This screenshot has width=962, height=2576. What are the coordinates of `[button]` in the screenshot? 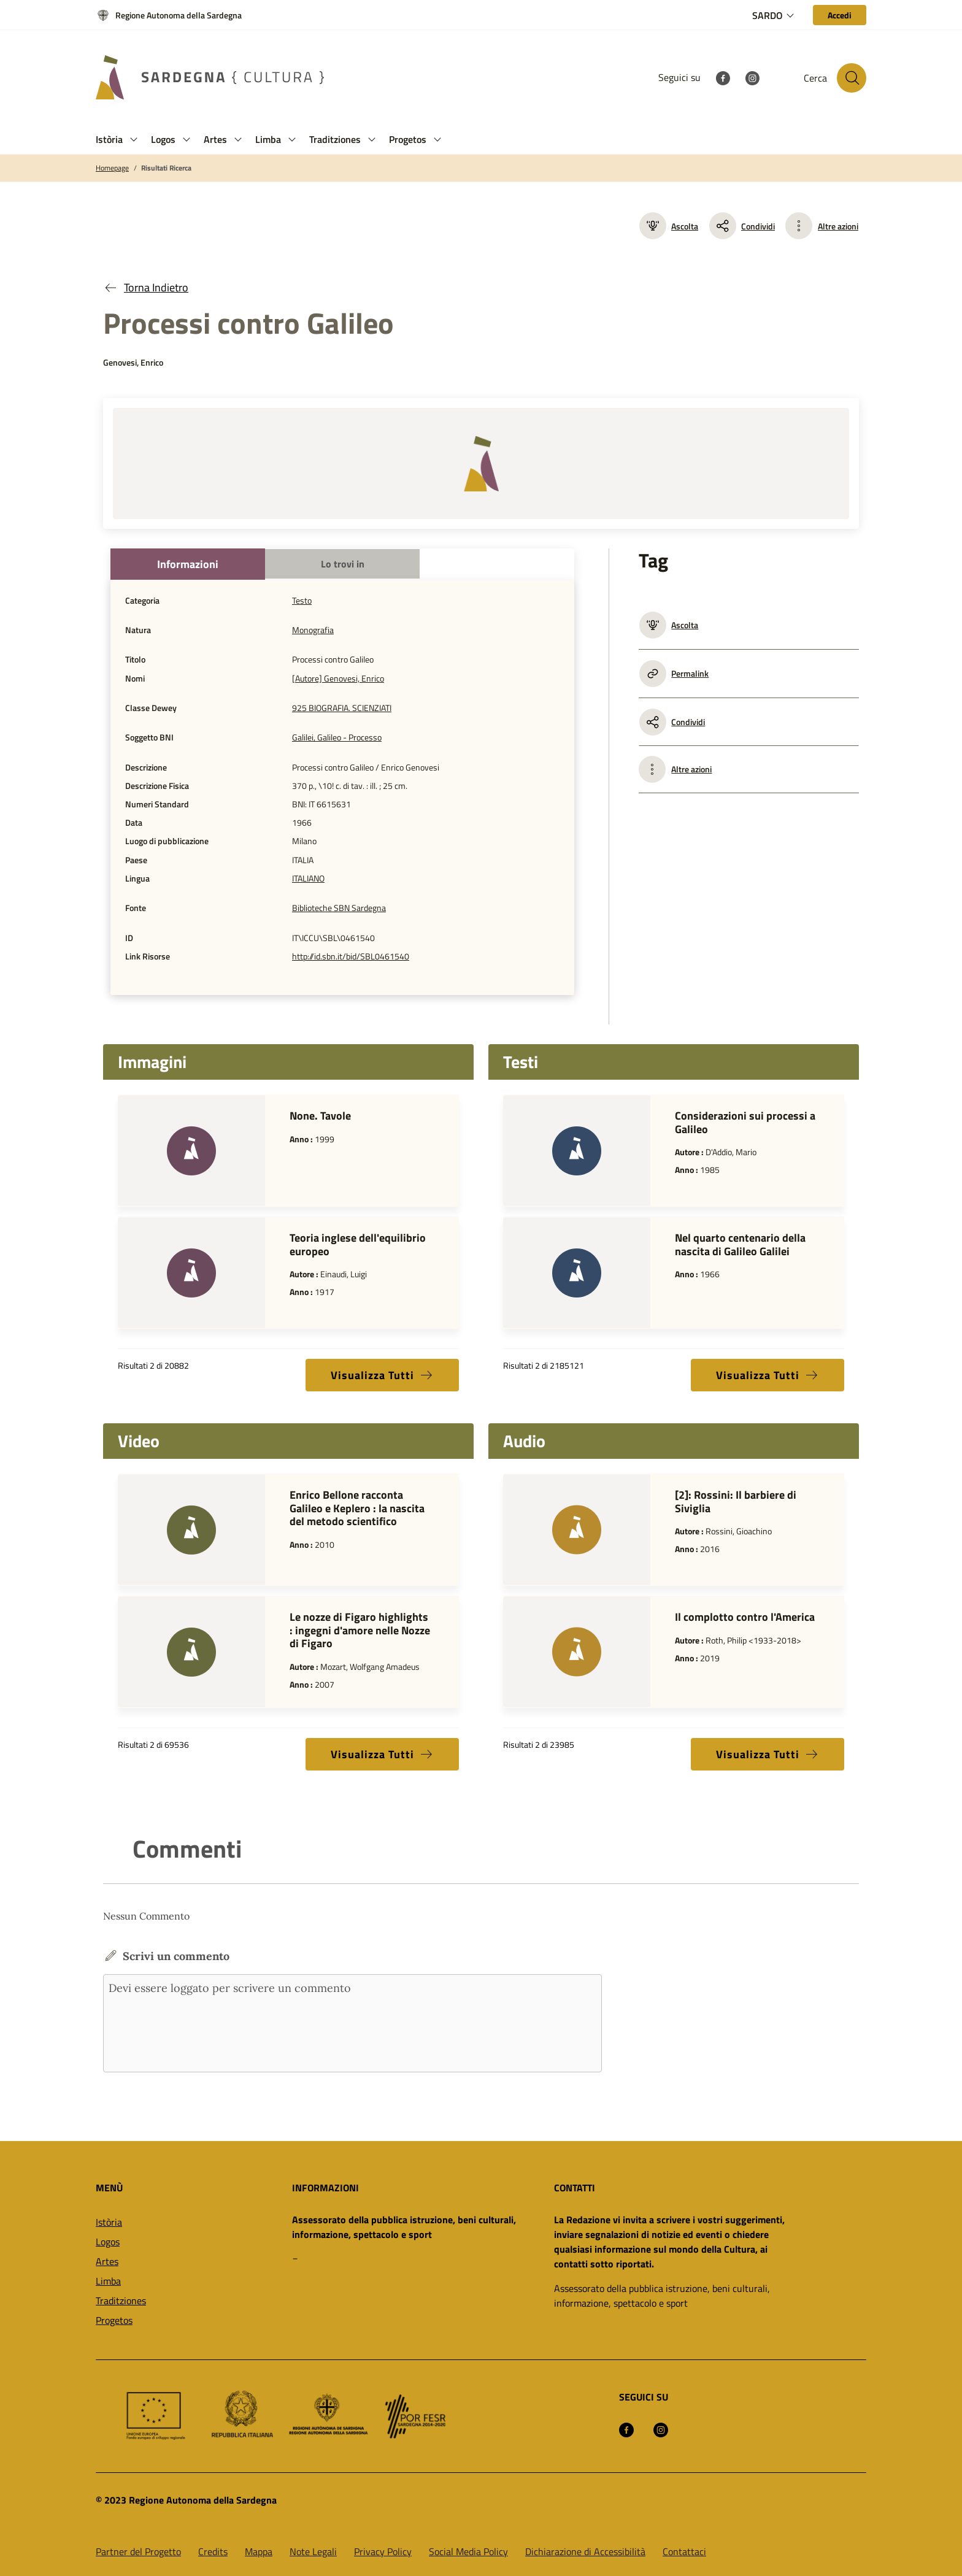 It's located at (133, 139).